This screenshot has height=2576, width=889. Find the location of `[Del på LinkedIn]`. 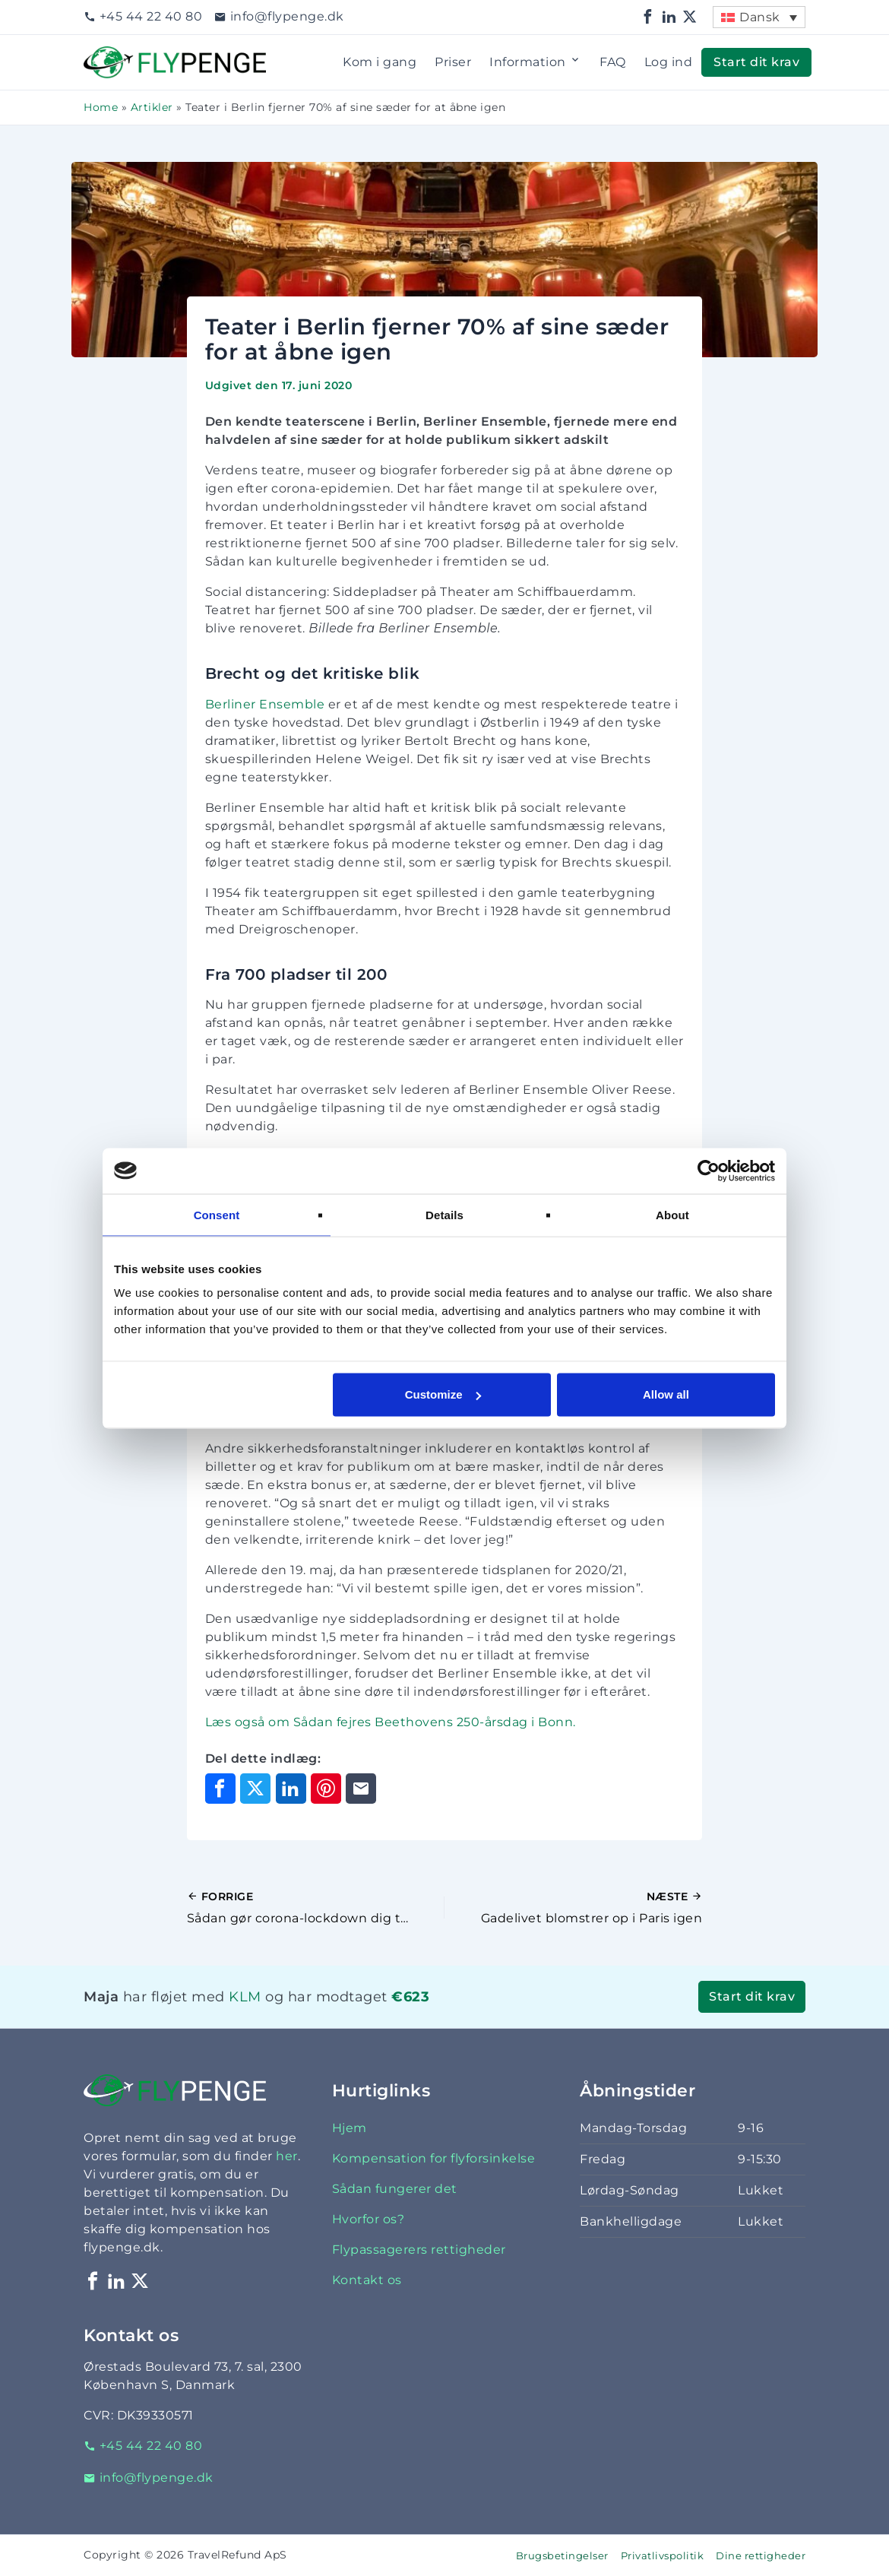

[Del på LinkedIn] is located at coordinates (291, 1788).